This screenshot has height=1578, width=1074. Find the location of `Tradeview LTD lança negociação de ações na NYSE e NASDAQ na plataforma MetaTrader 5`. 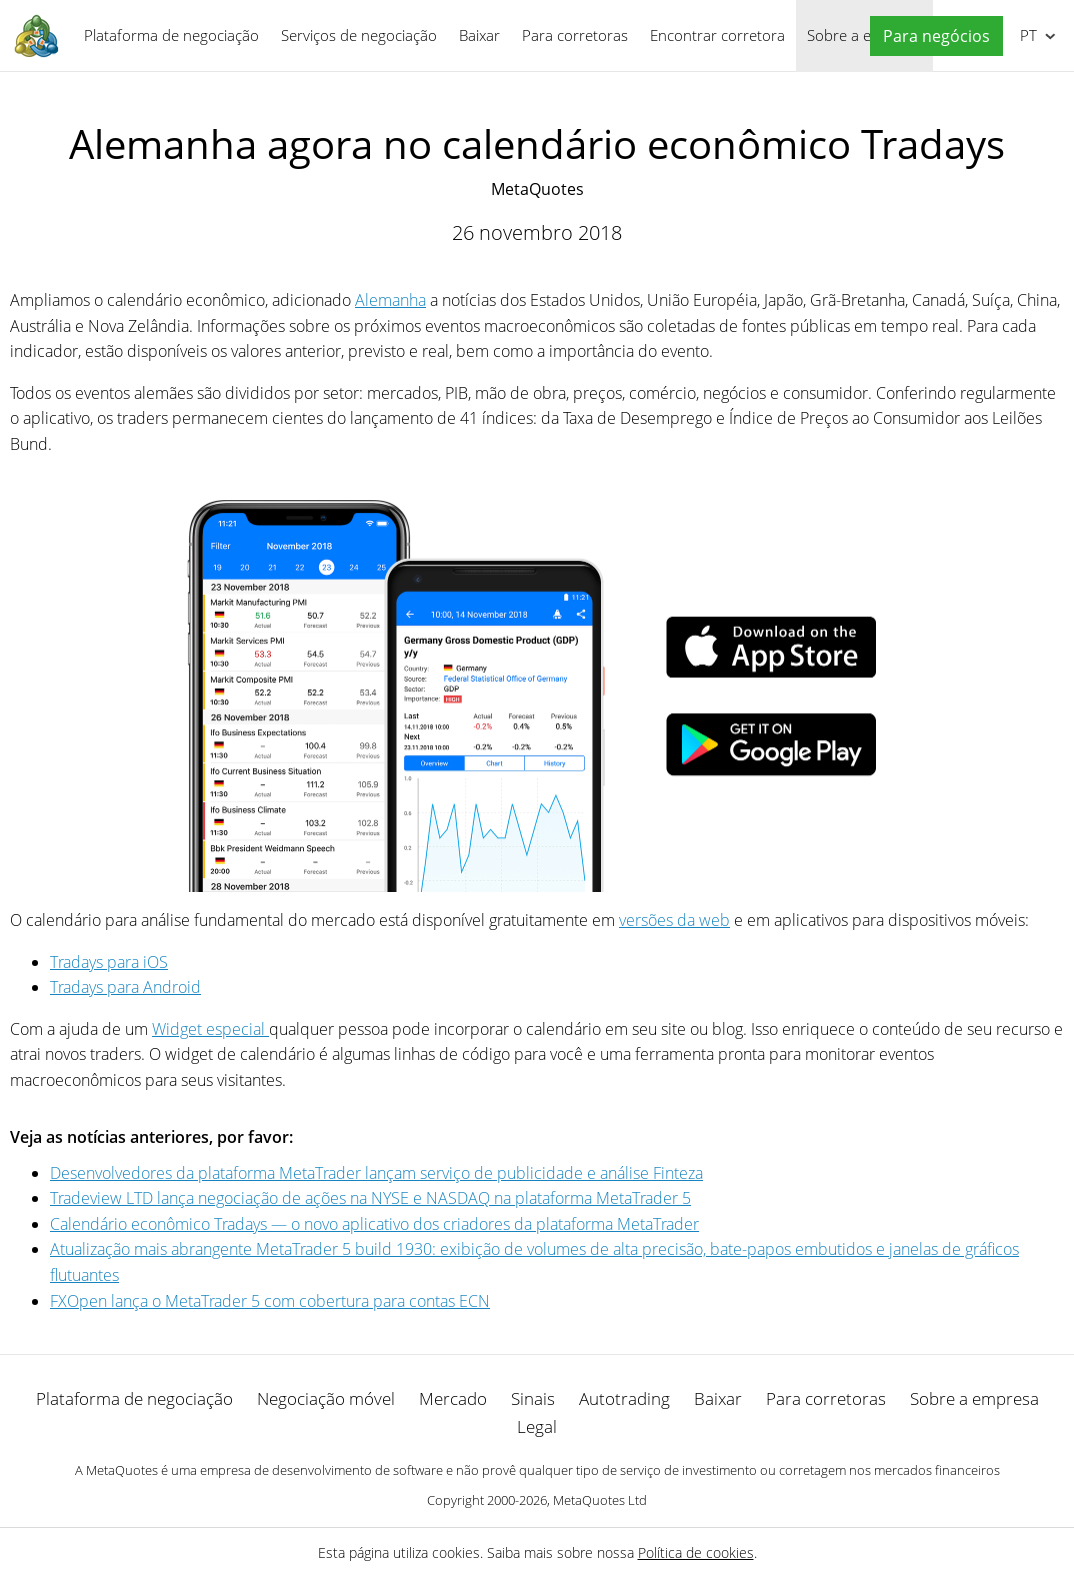

Tradeview LTD lança negociação de ações na NYSE e NASDAQ na plataforma MetaTrader 5 is located at coordinates (370, 1198).